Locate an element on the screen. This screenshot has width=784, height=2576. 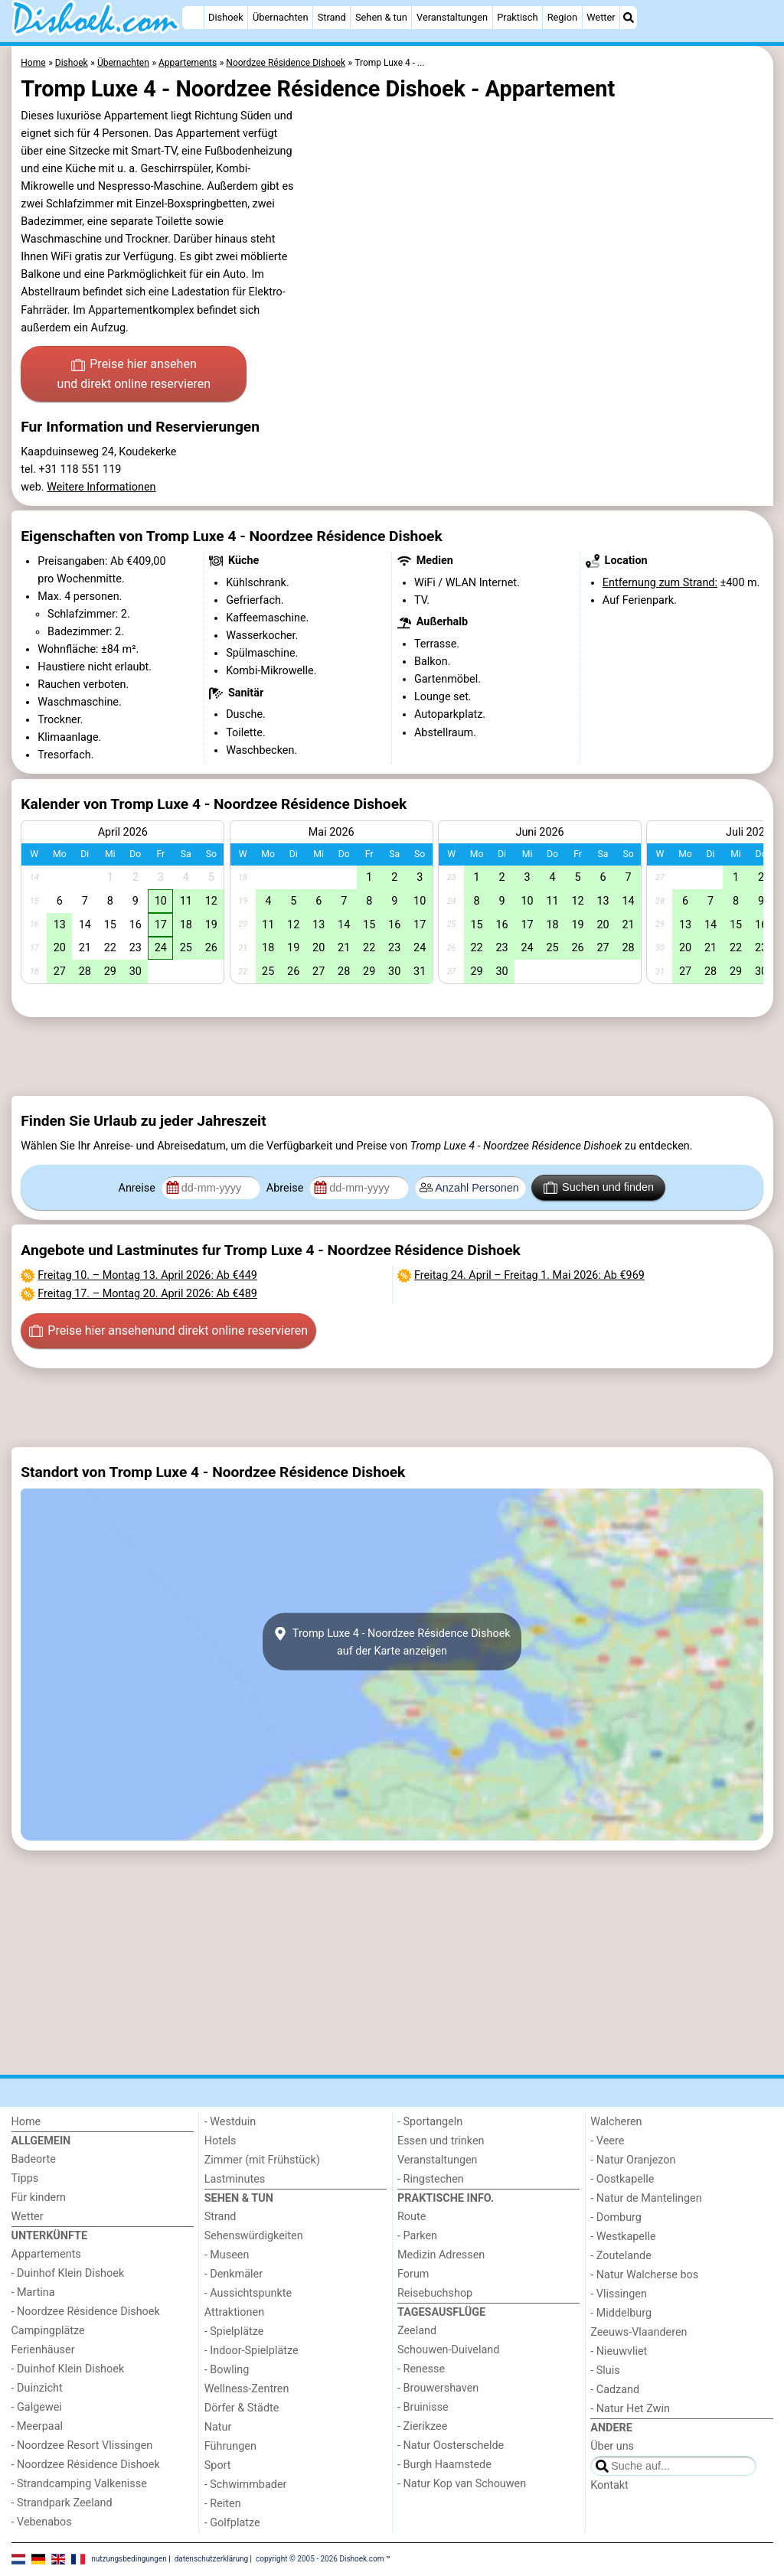
- Sportangeln is located at coordinates (429, 2121).